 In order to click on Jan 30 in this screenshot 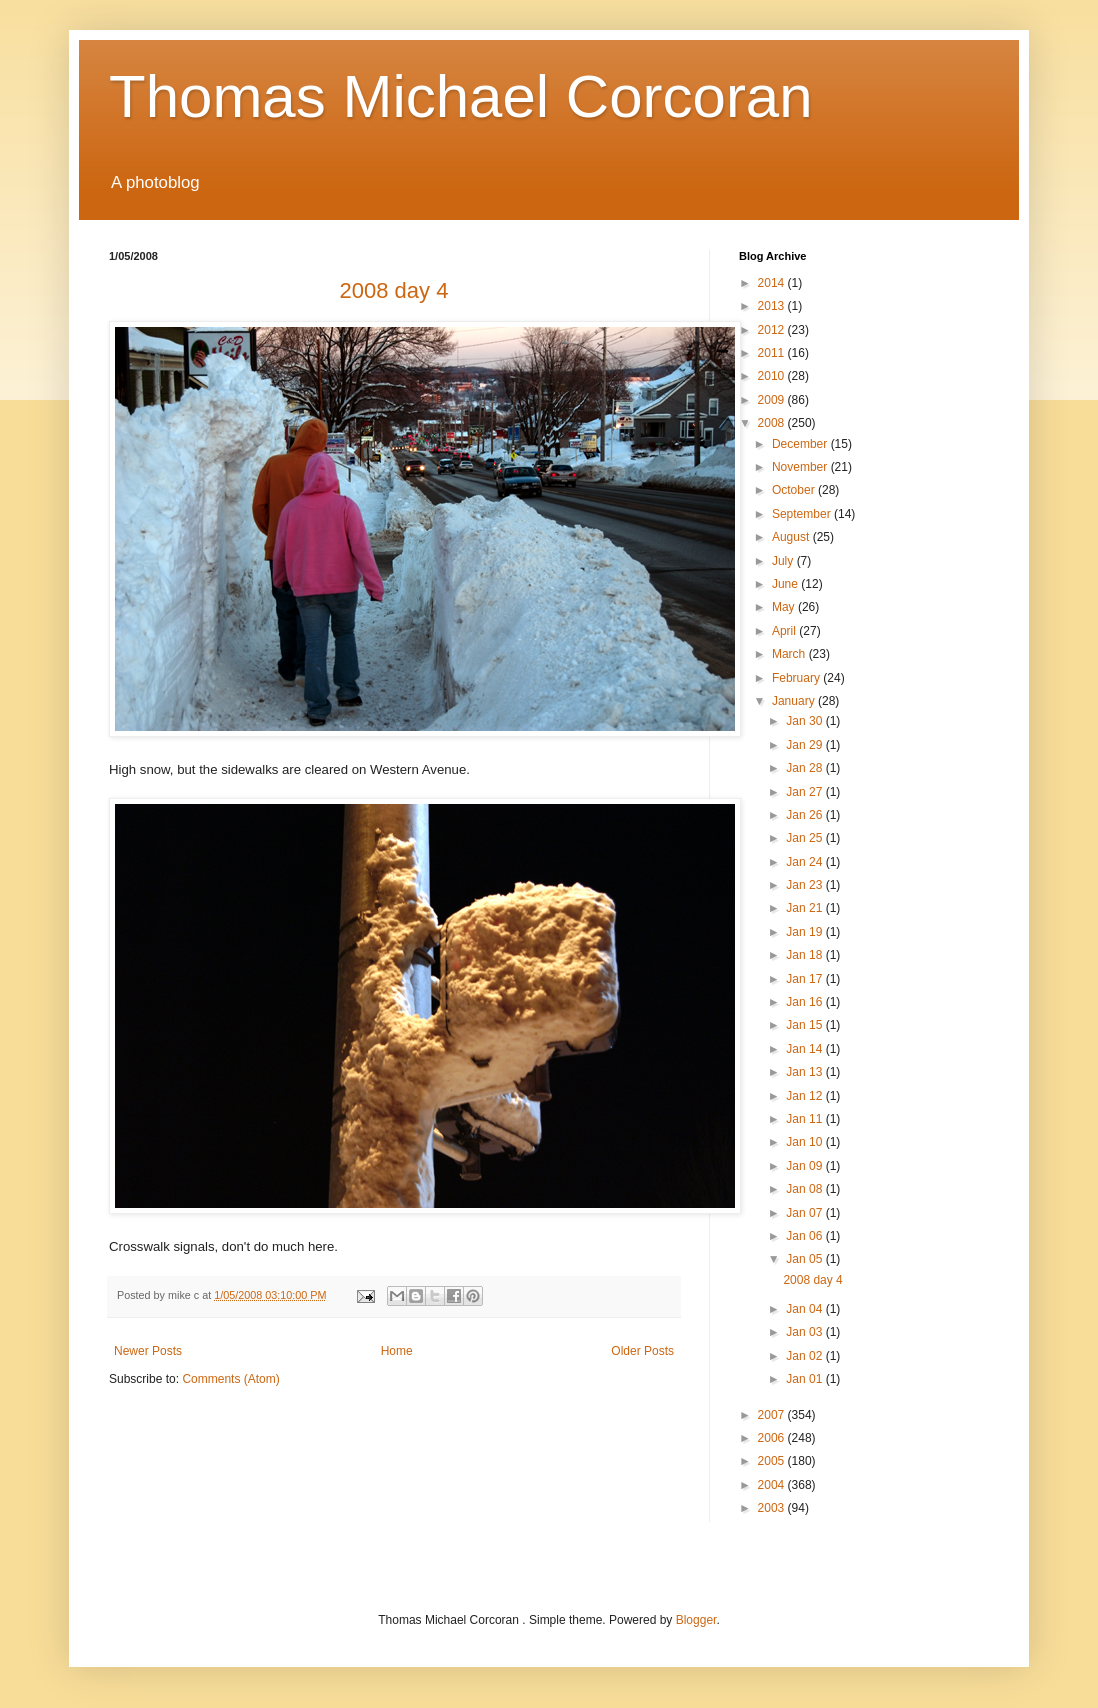, I will do `click(805, 721)`.